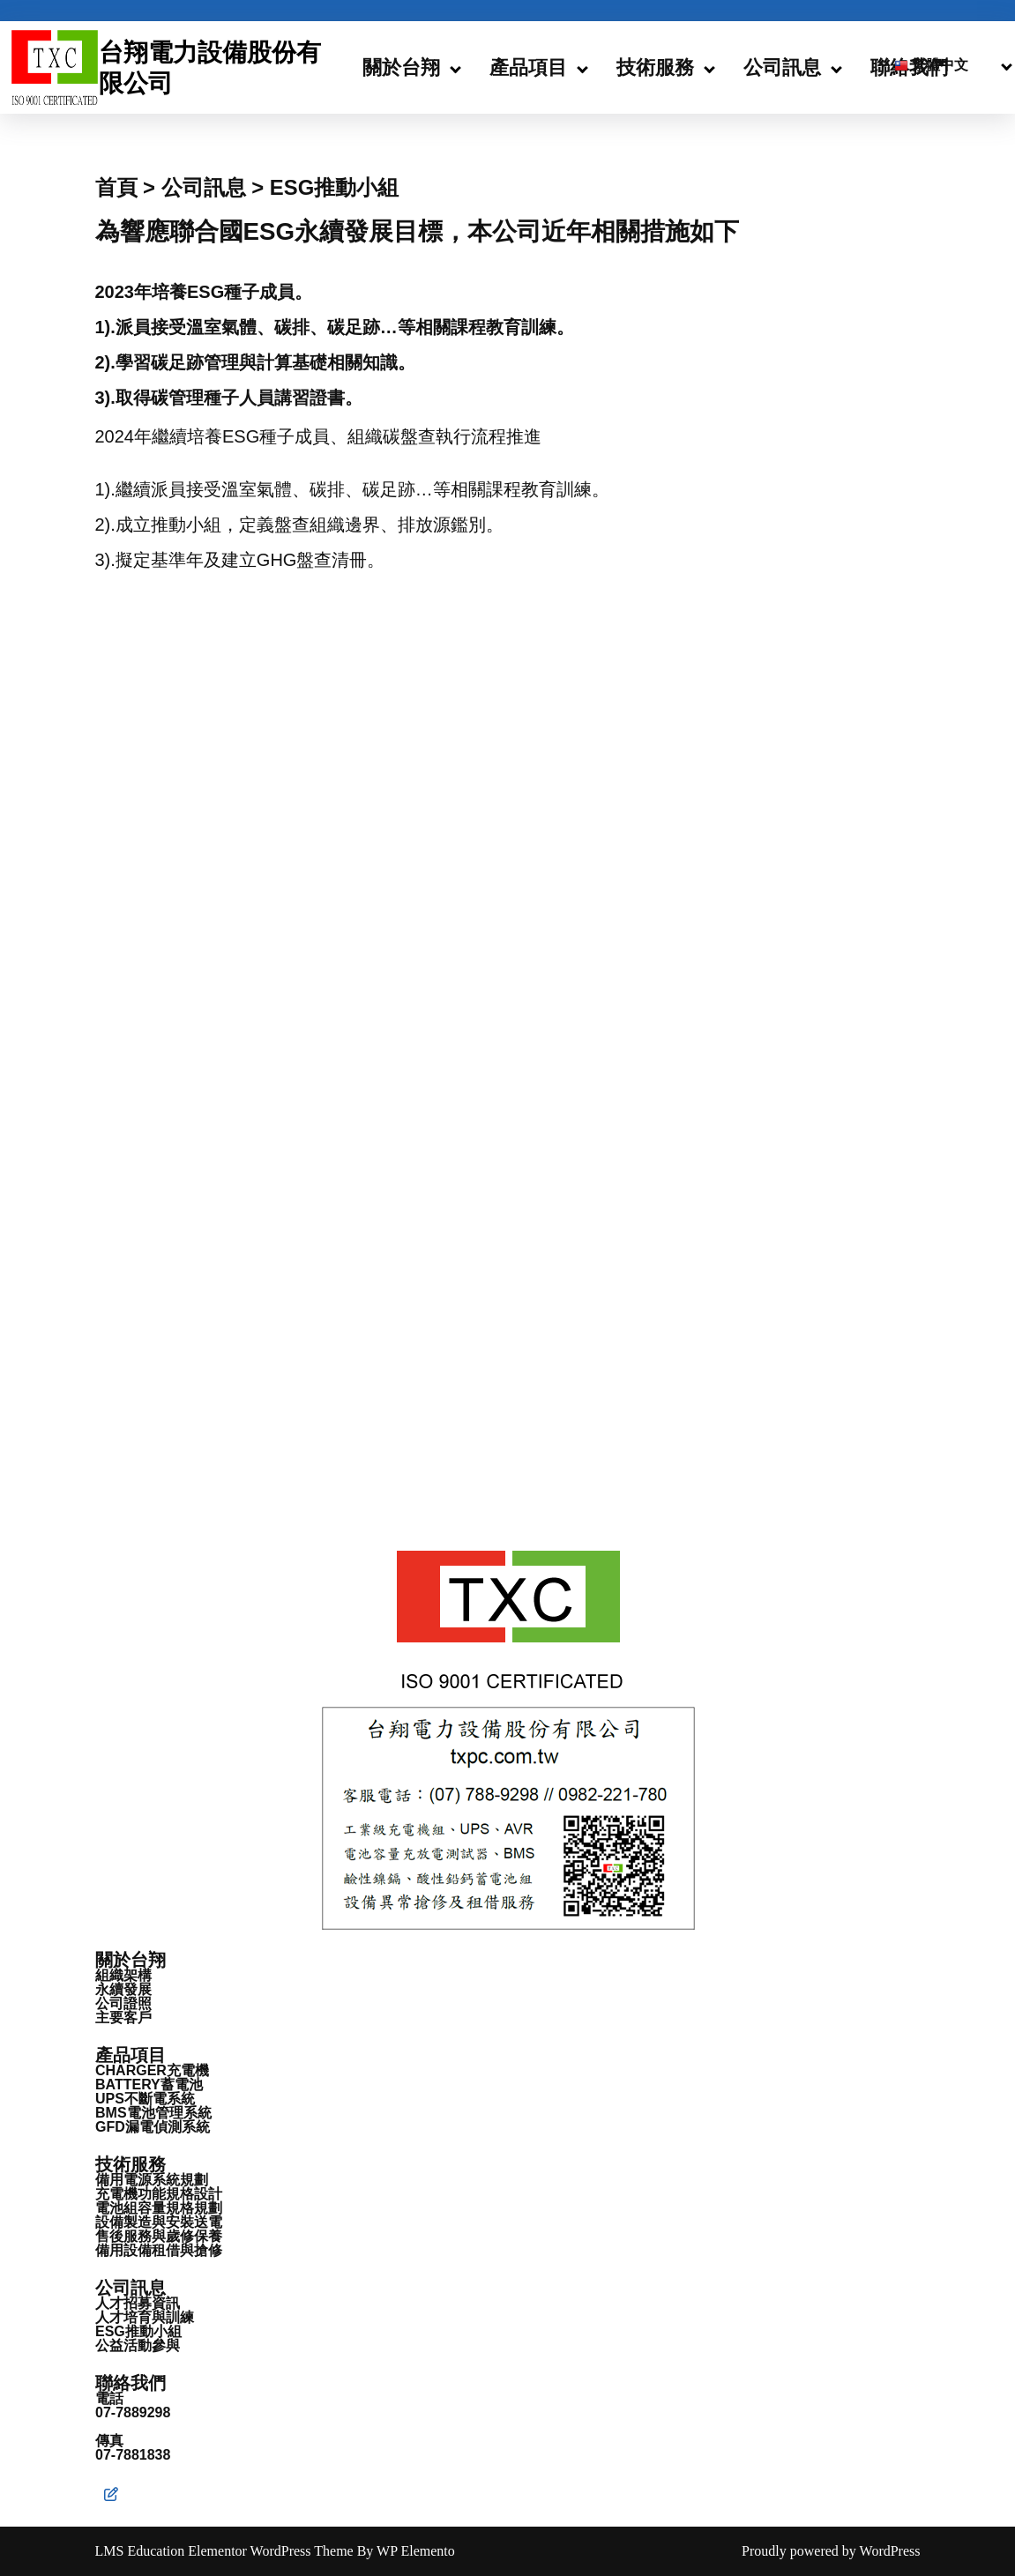  Describe the element at coordinates (152, 2070) in the screenshot. I see `CHARGER充電機` at that location.